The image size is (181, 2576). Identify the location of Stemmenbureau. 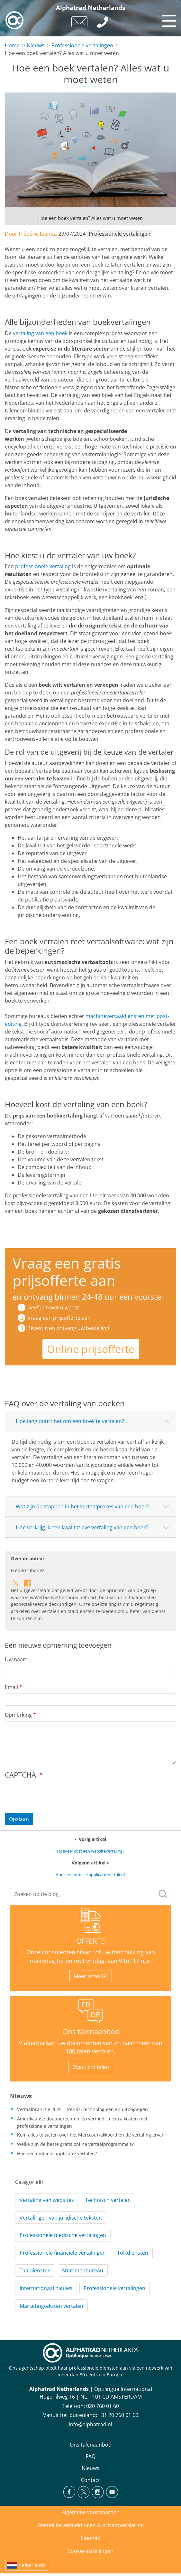
(82, 2270).